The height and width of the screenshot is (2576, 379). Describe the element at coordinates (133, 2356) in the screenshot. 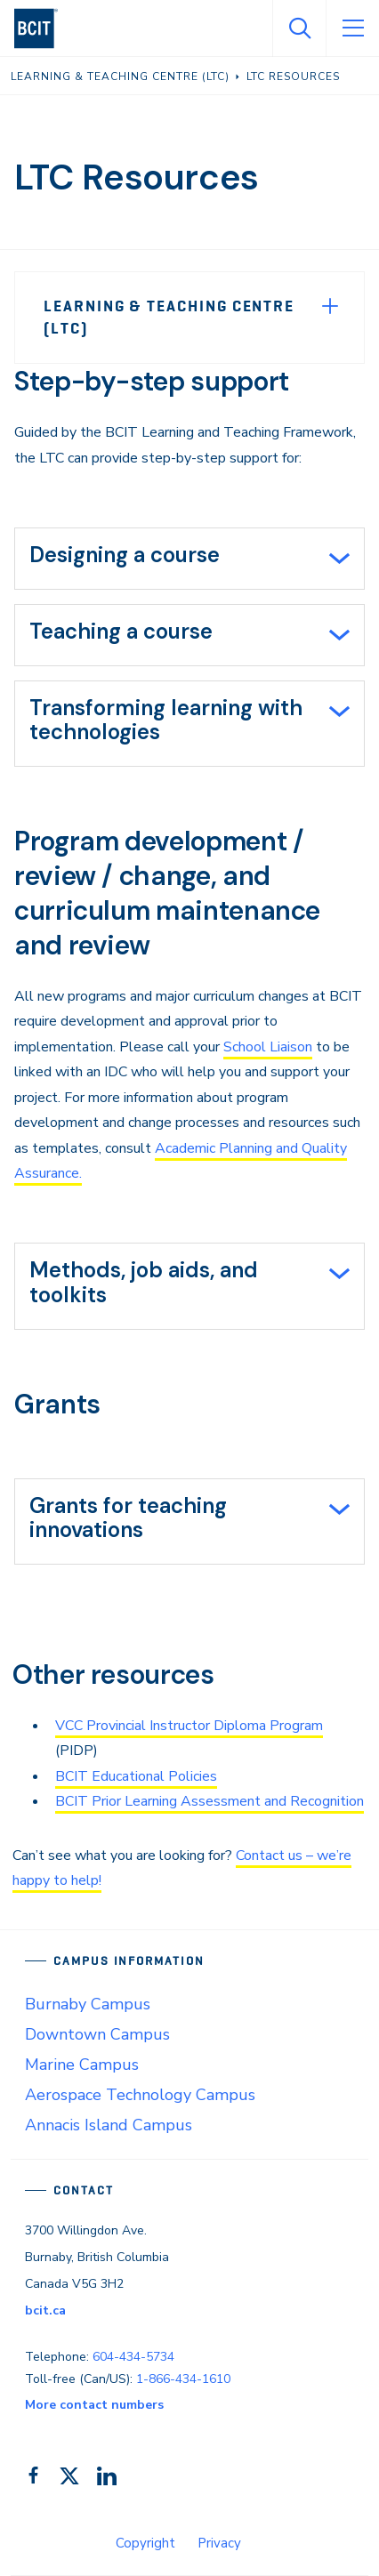

I see `604-434-5734` at that location.